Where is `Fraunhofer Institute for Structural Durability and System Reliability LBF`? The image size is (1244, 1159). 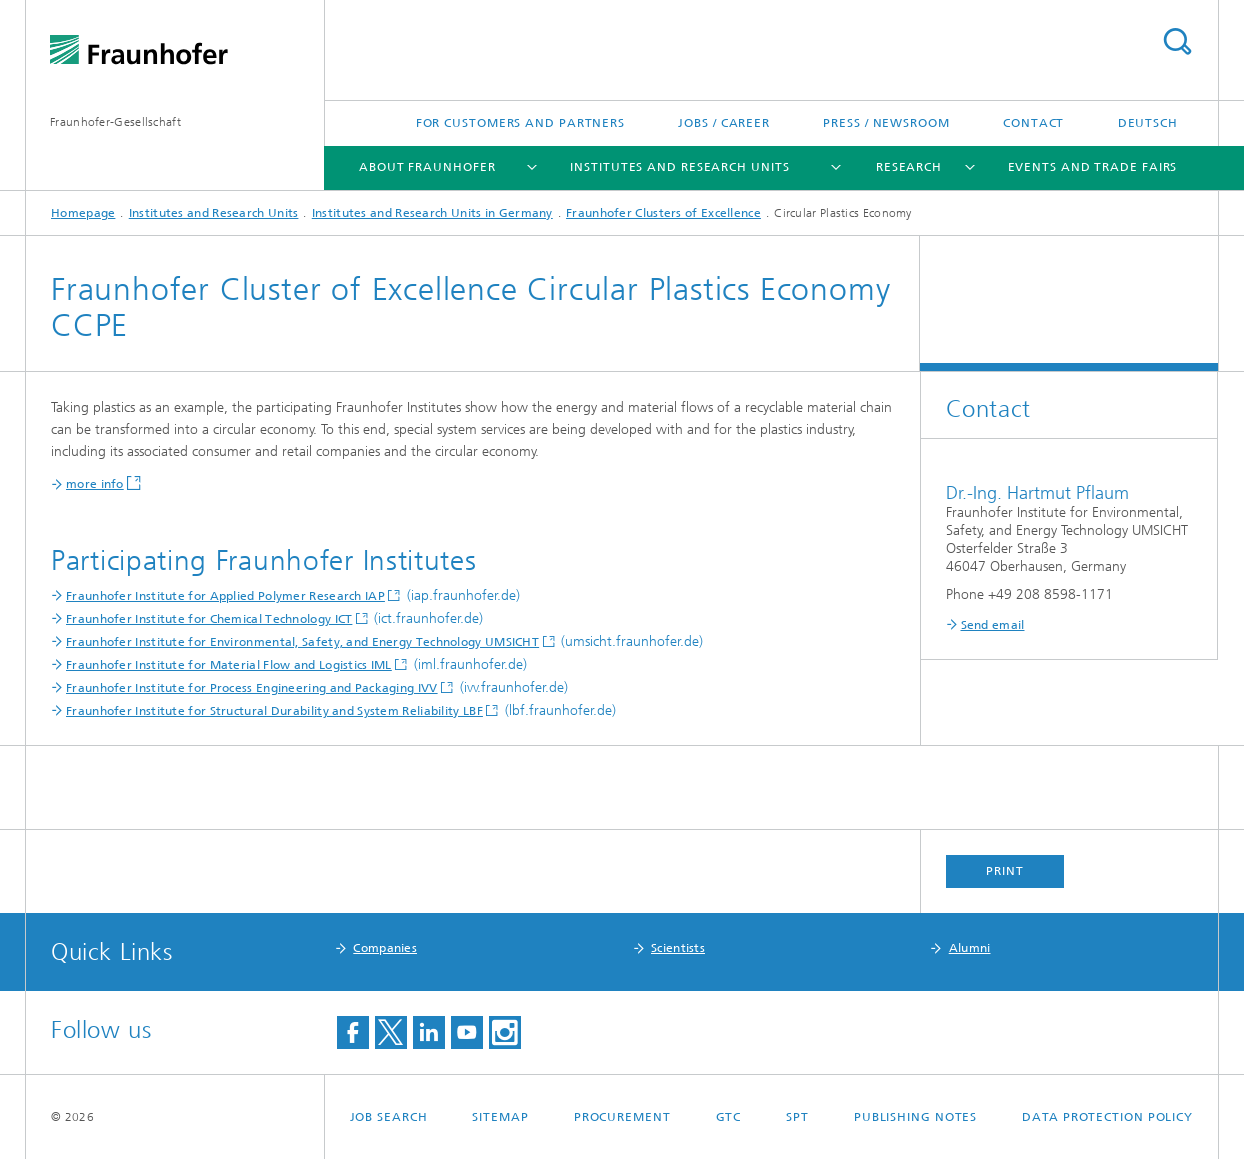
Fraunhofer Institute for Structural Durability and System Reliability LBF is located at coordinates (274, 711).